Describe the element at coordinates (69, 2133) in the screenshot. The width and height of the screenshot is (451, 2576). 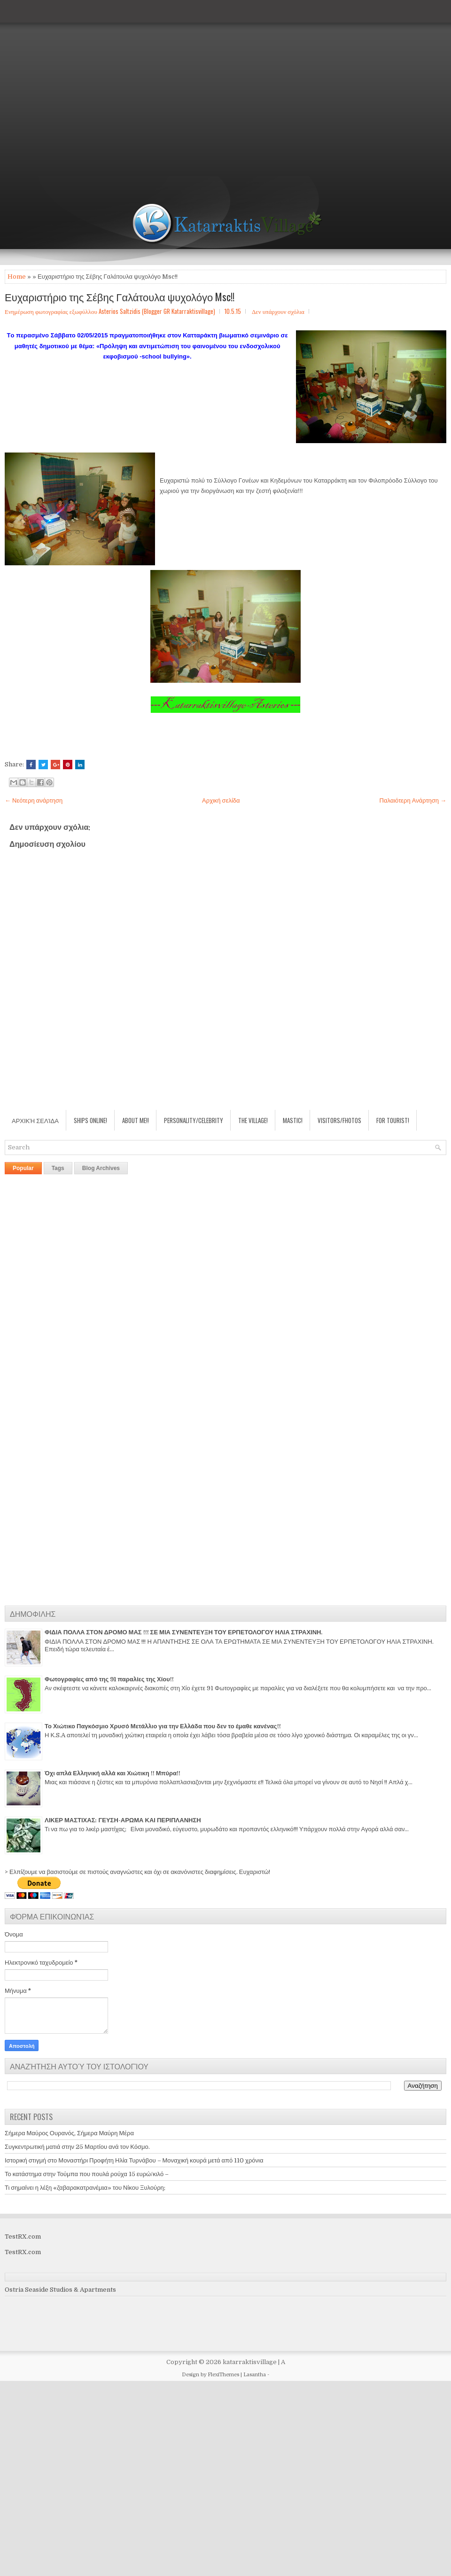
I see `Σήμερα Μαύρος Ουρανός, Σήμερα Μαύρη Μέρα` at that location.